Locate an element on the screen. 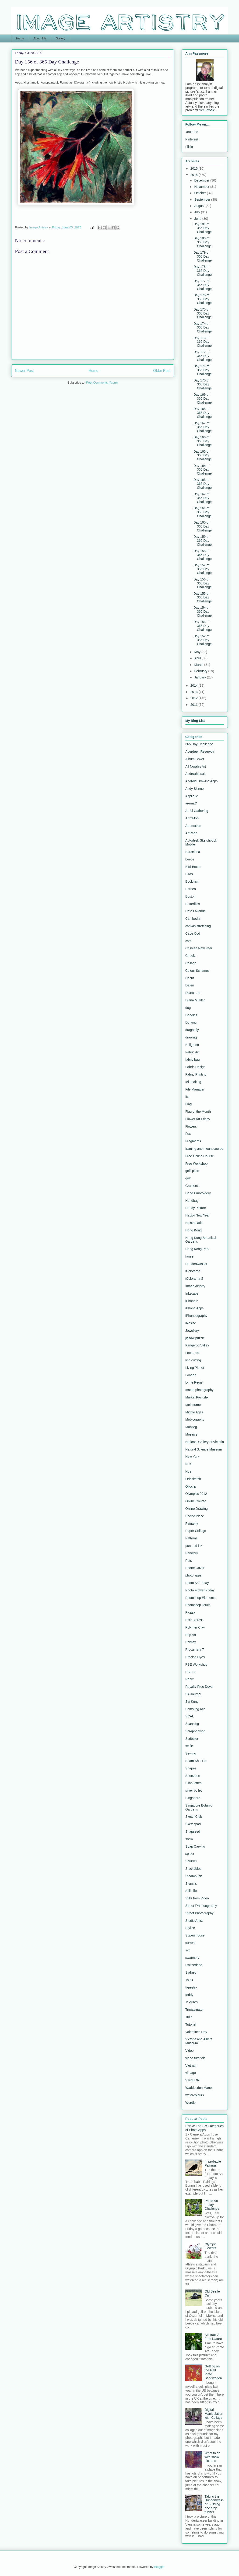 This screenshot has height=2576, width=239. Sketchpad is located at coordinates (193, 1824).